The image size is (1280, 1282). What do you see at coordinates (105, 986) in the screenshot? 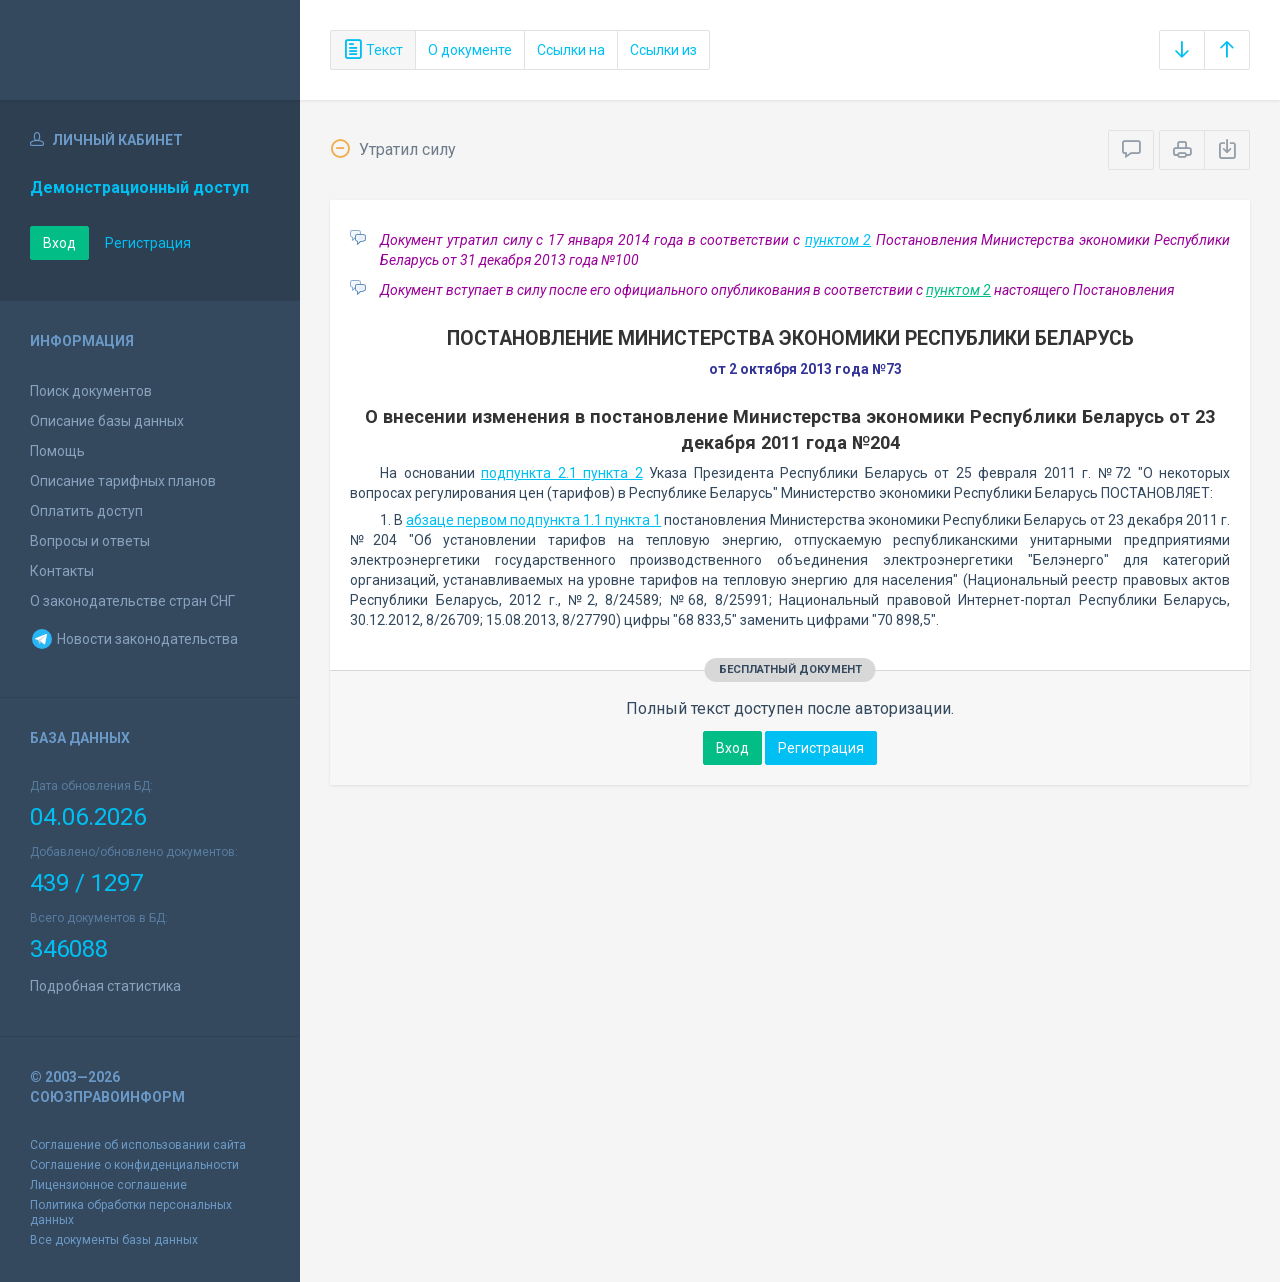
I see `Подробная статистика` at bounding box center [105, 986].